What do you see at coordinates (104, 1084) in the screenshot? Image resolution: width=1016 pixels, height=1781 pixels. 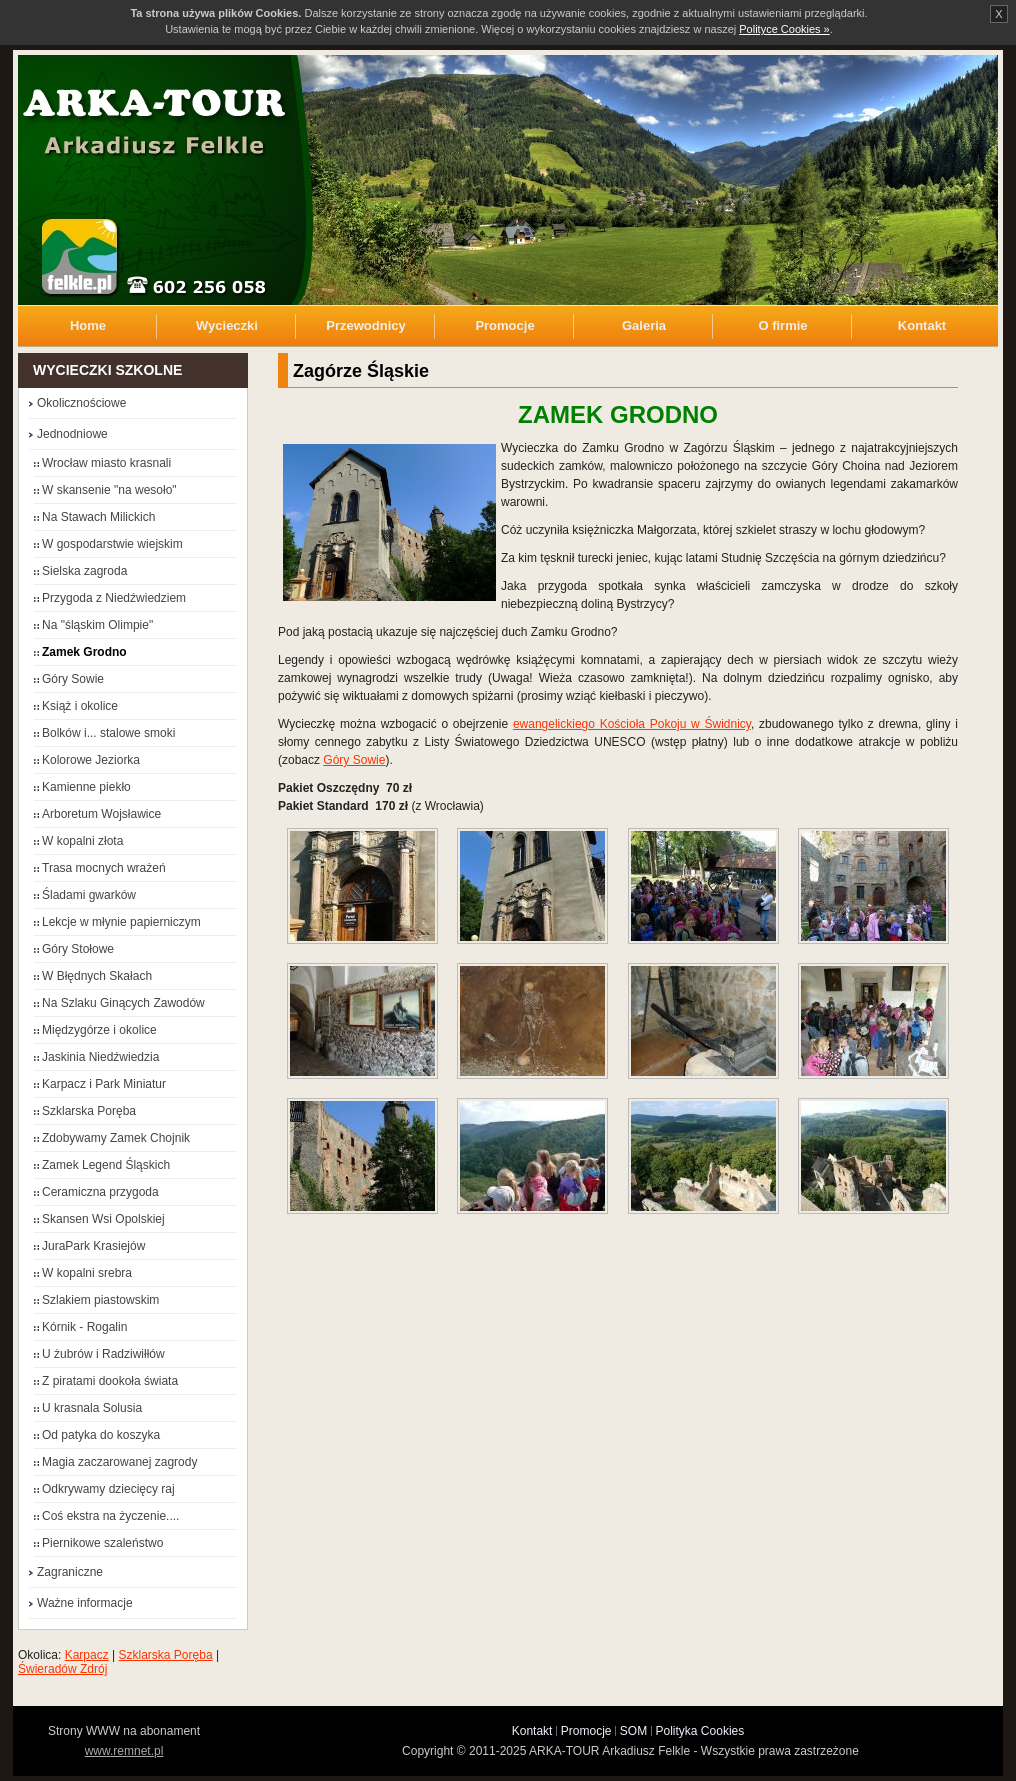 I see `Karpacz i Park Miniatur` at bounding box center [104, 1084].